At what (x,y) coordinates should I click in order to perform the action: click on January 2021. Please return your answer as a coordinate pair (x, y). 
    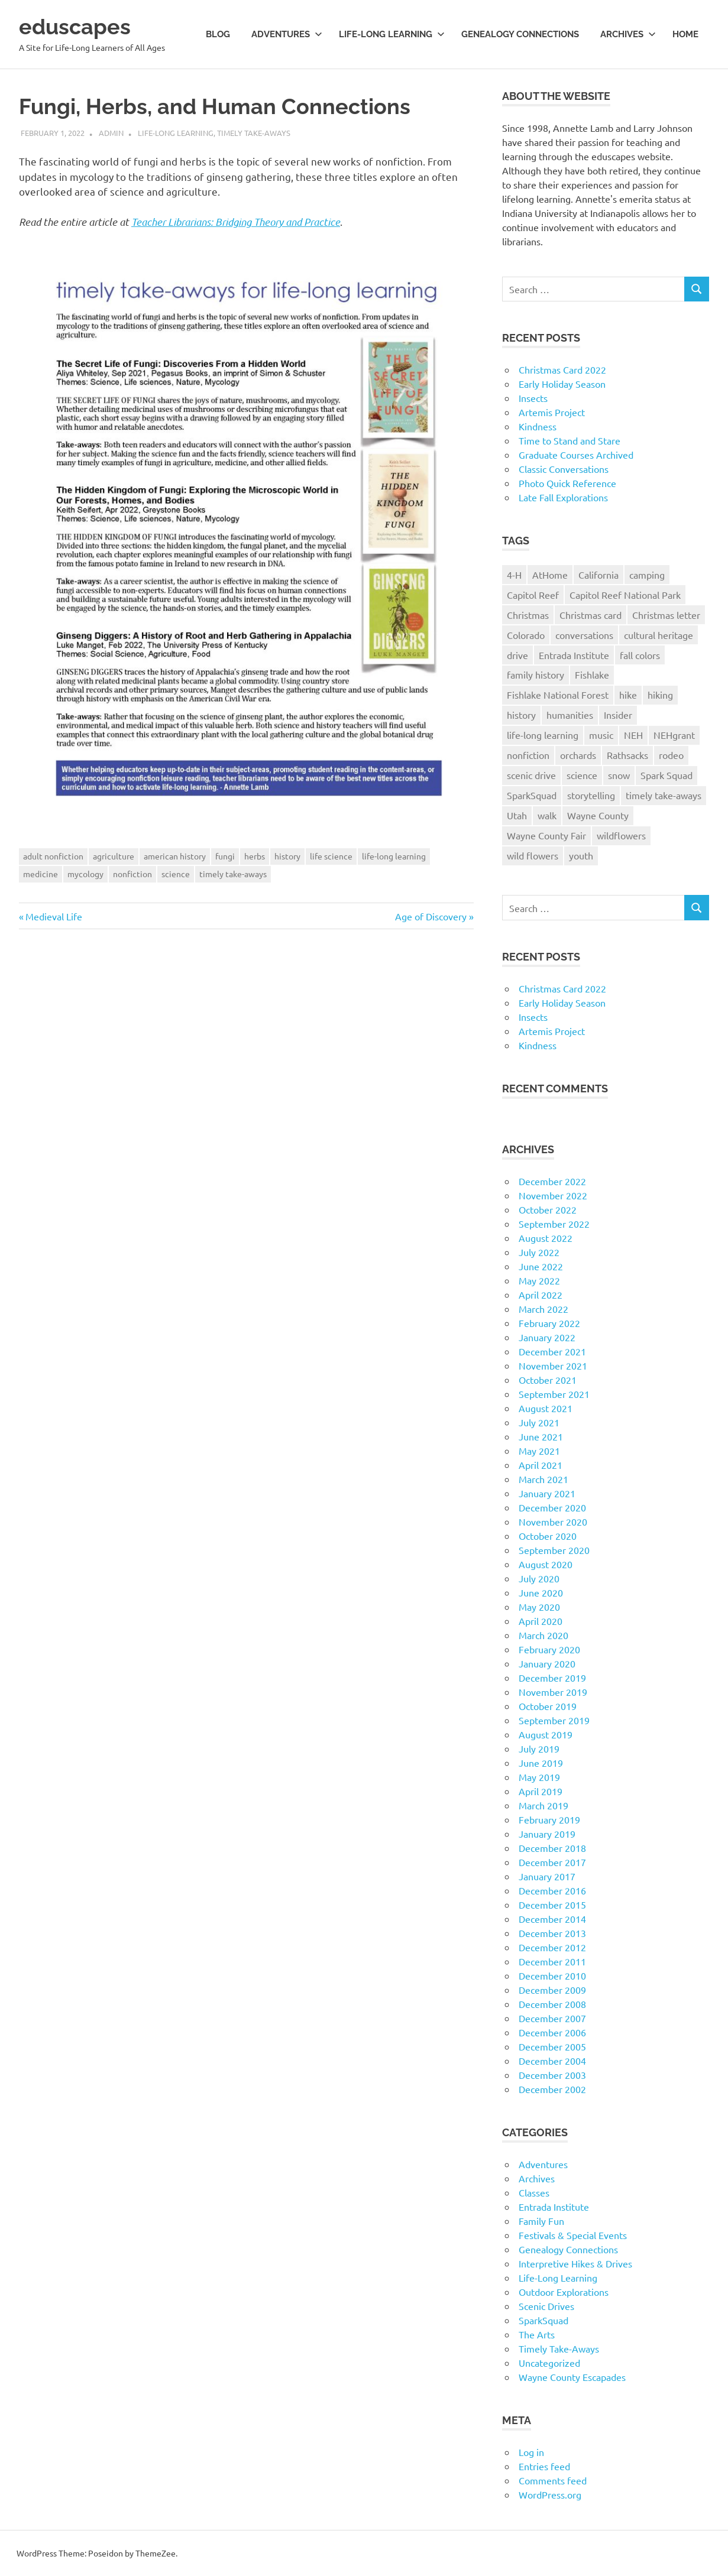
    Looking at the image, I should click on (547, 1493).